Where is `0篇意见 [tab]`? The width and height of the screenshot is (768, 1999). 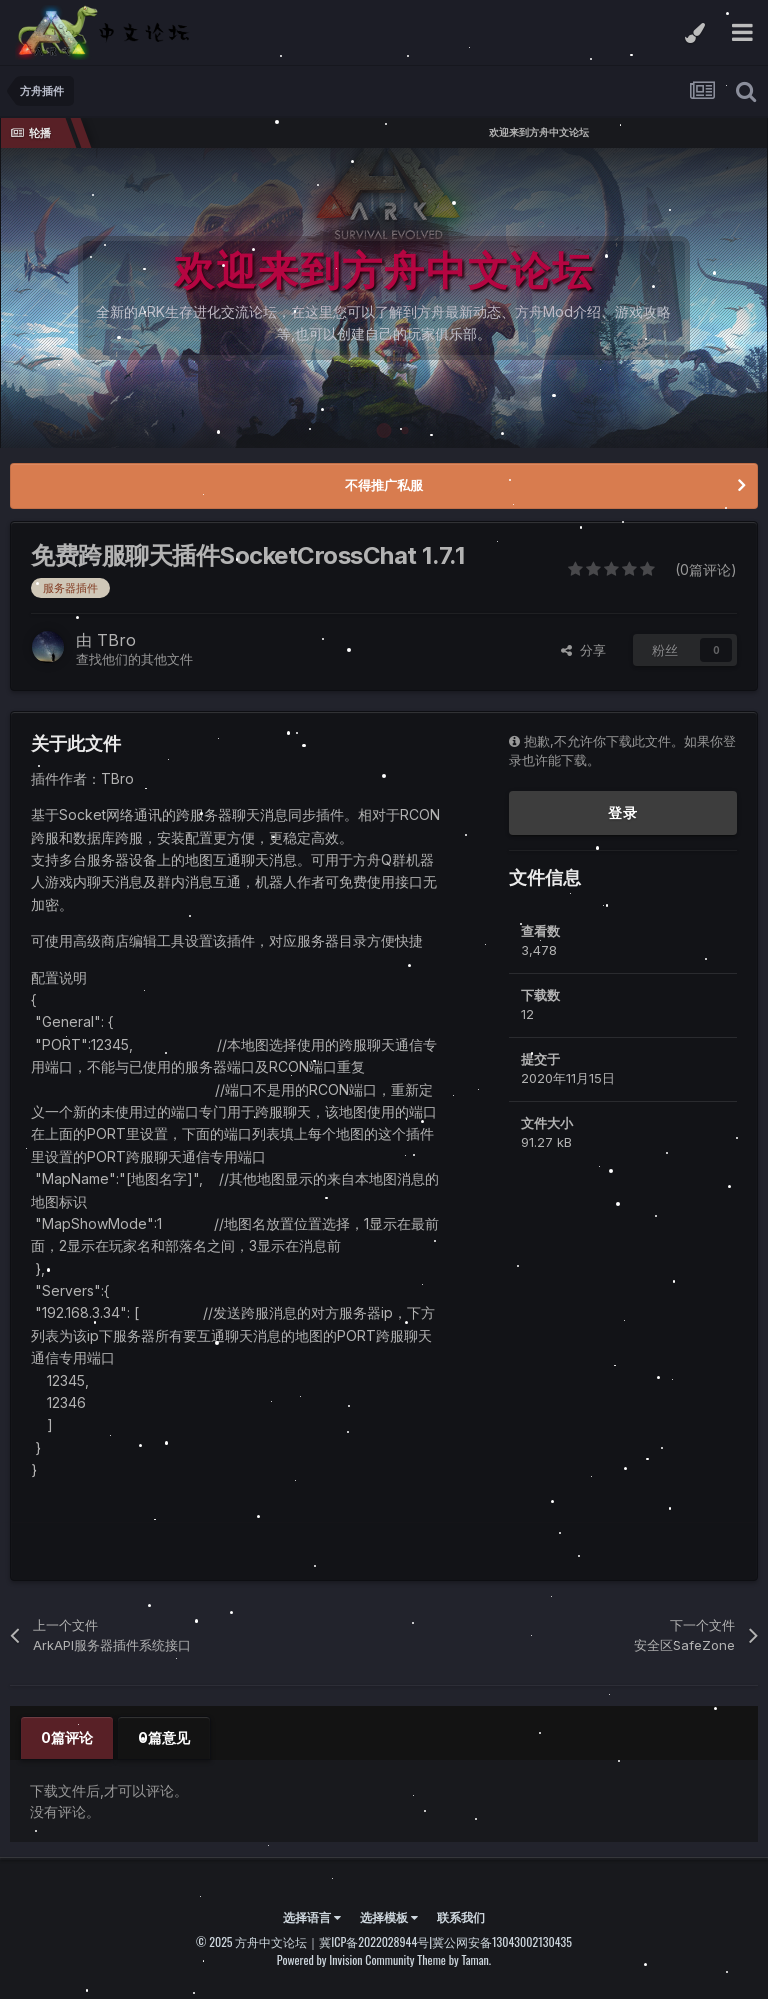 0篇意见 [tab] is located at coordinates (164, 1737).